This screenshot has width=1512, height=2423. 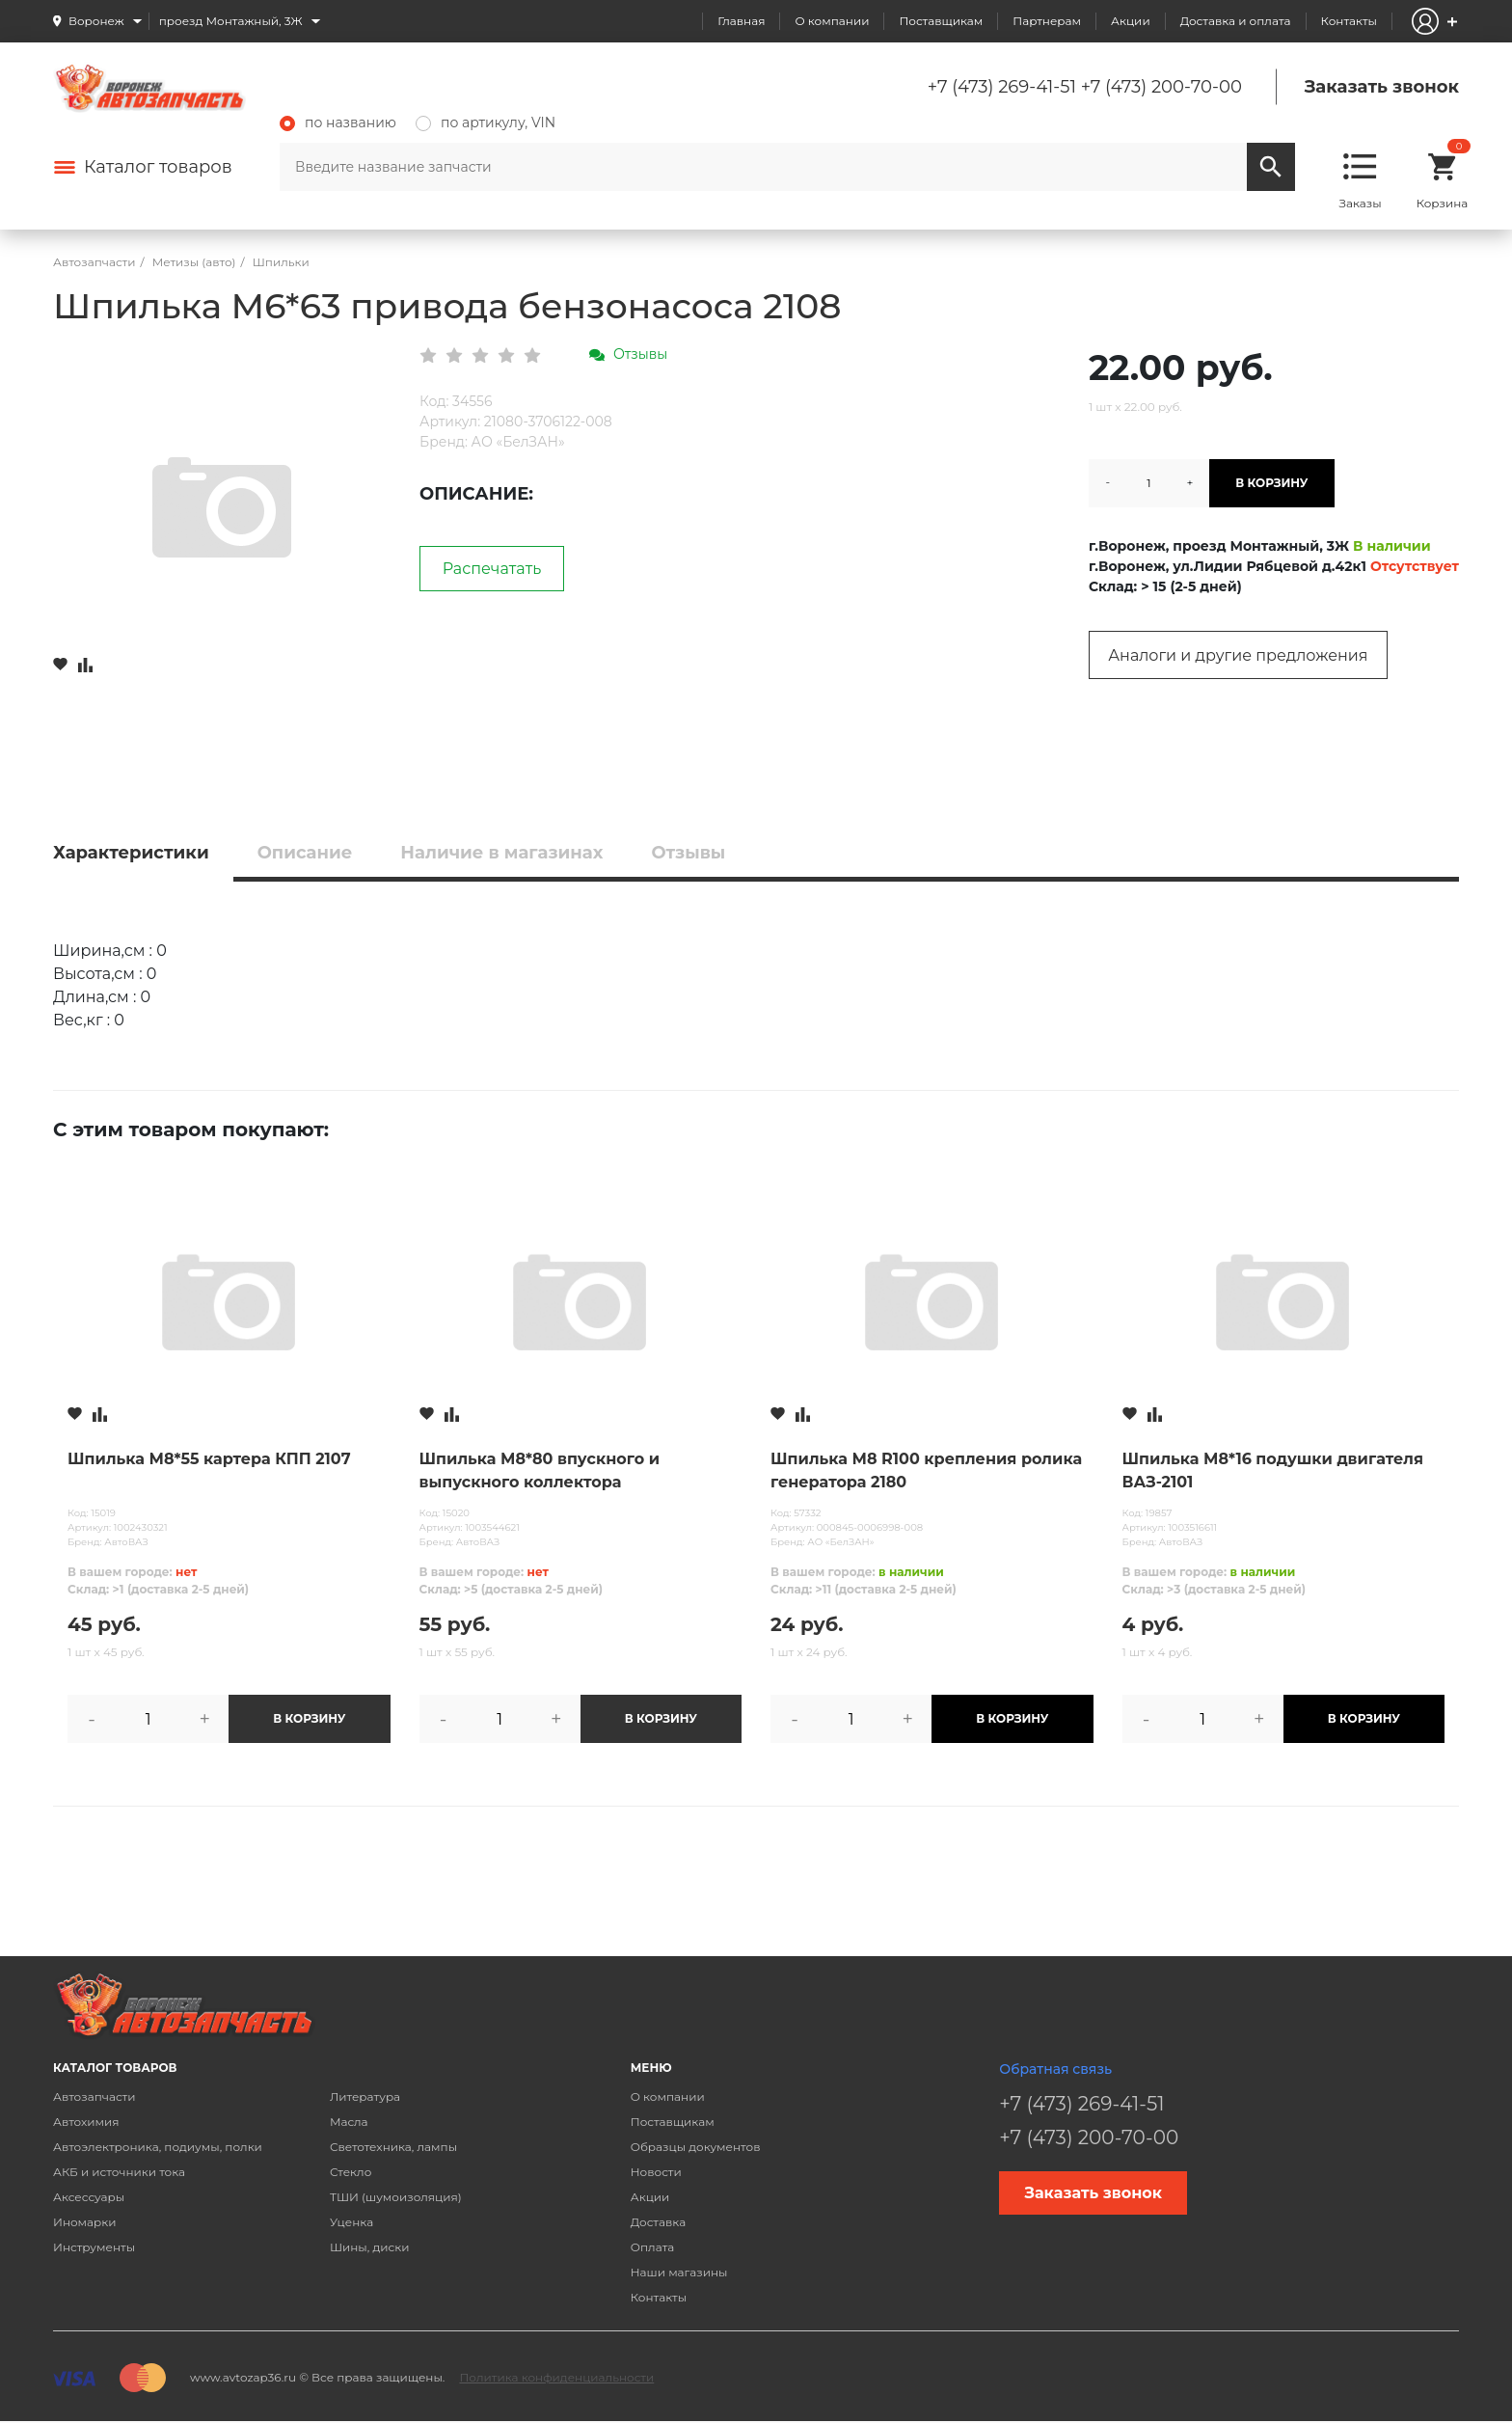 What do you see at coordinates (656, 2171) in the screenshot?
I see `Новости` at bounding box center [656, 2171].